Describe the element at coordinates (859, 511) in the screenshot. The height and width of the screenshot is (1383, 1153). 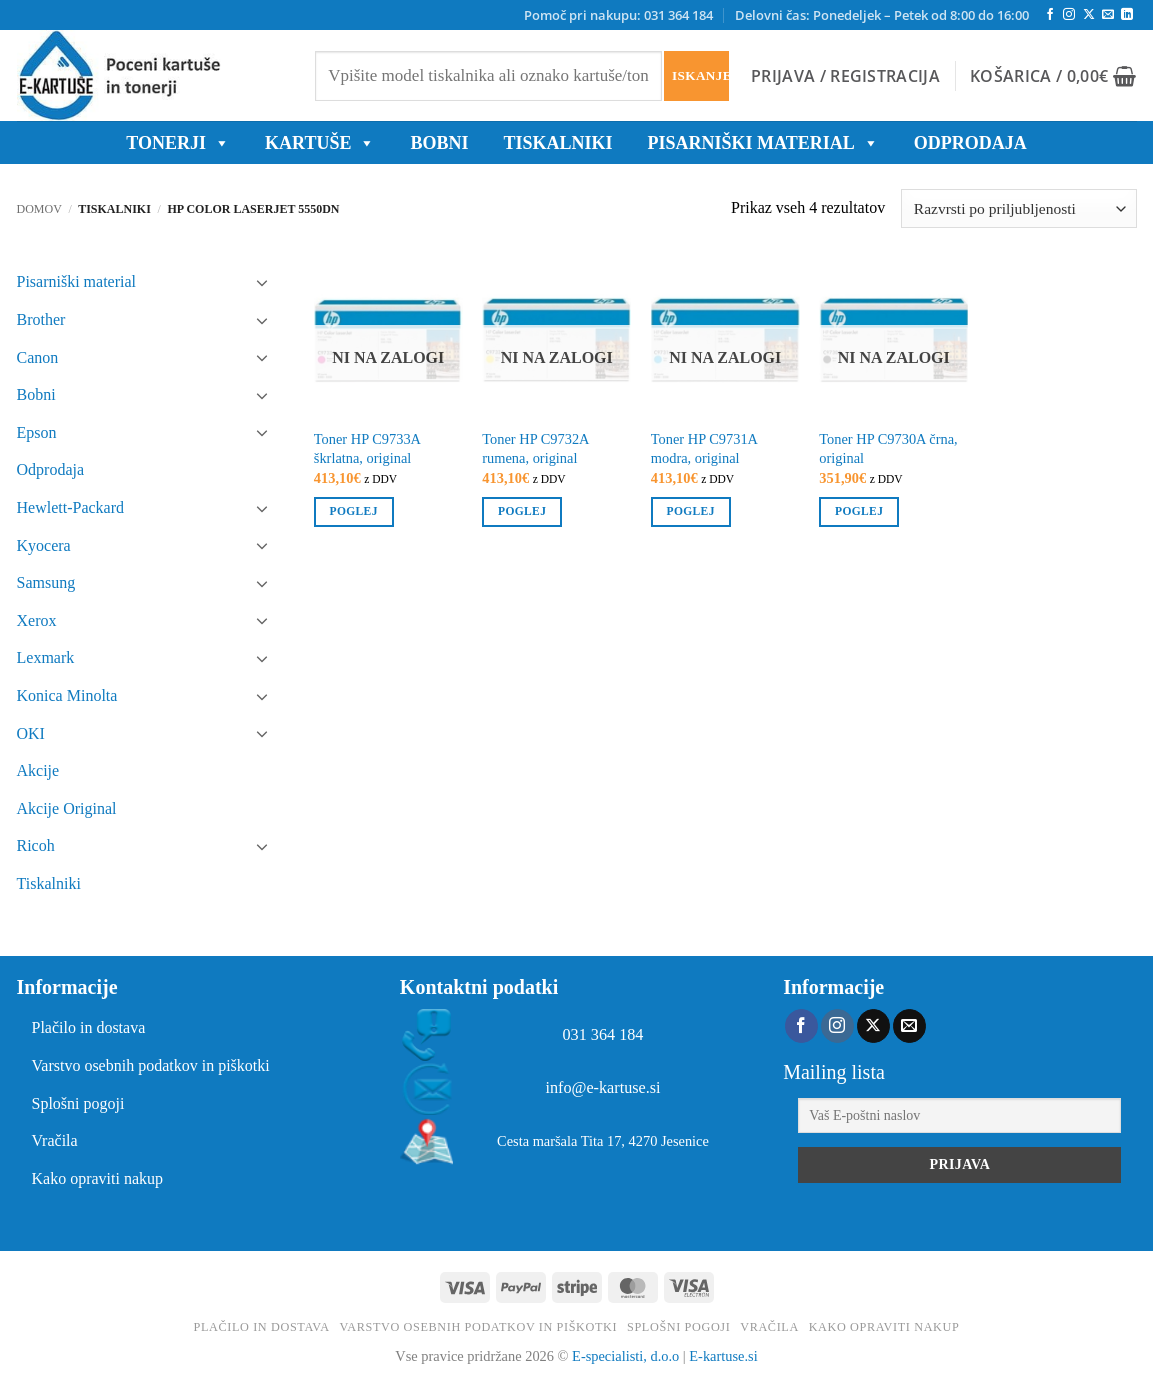
I see `Poglej [Preberite si več o “Toner HP C9730A črna, original”]` at that location.